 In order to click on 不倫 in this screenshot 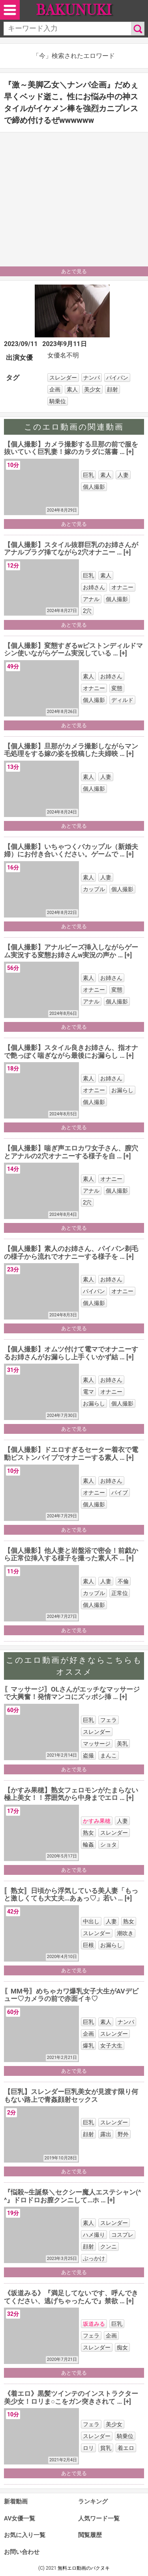, I will do `click(123, 1581)`.